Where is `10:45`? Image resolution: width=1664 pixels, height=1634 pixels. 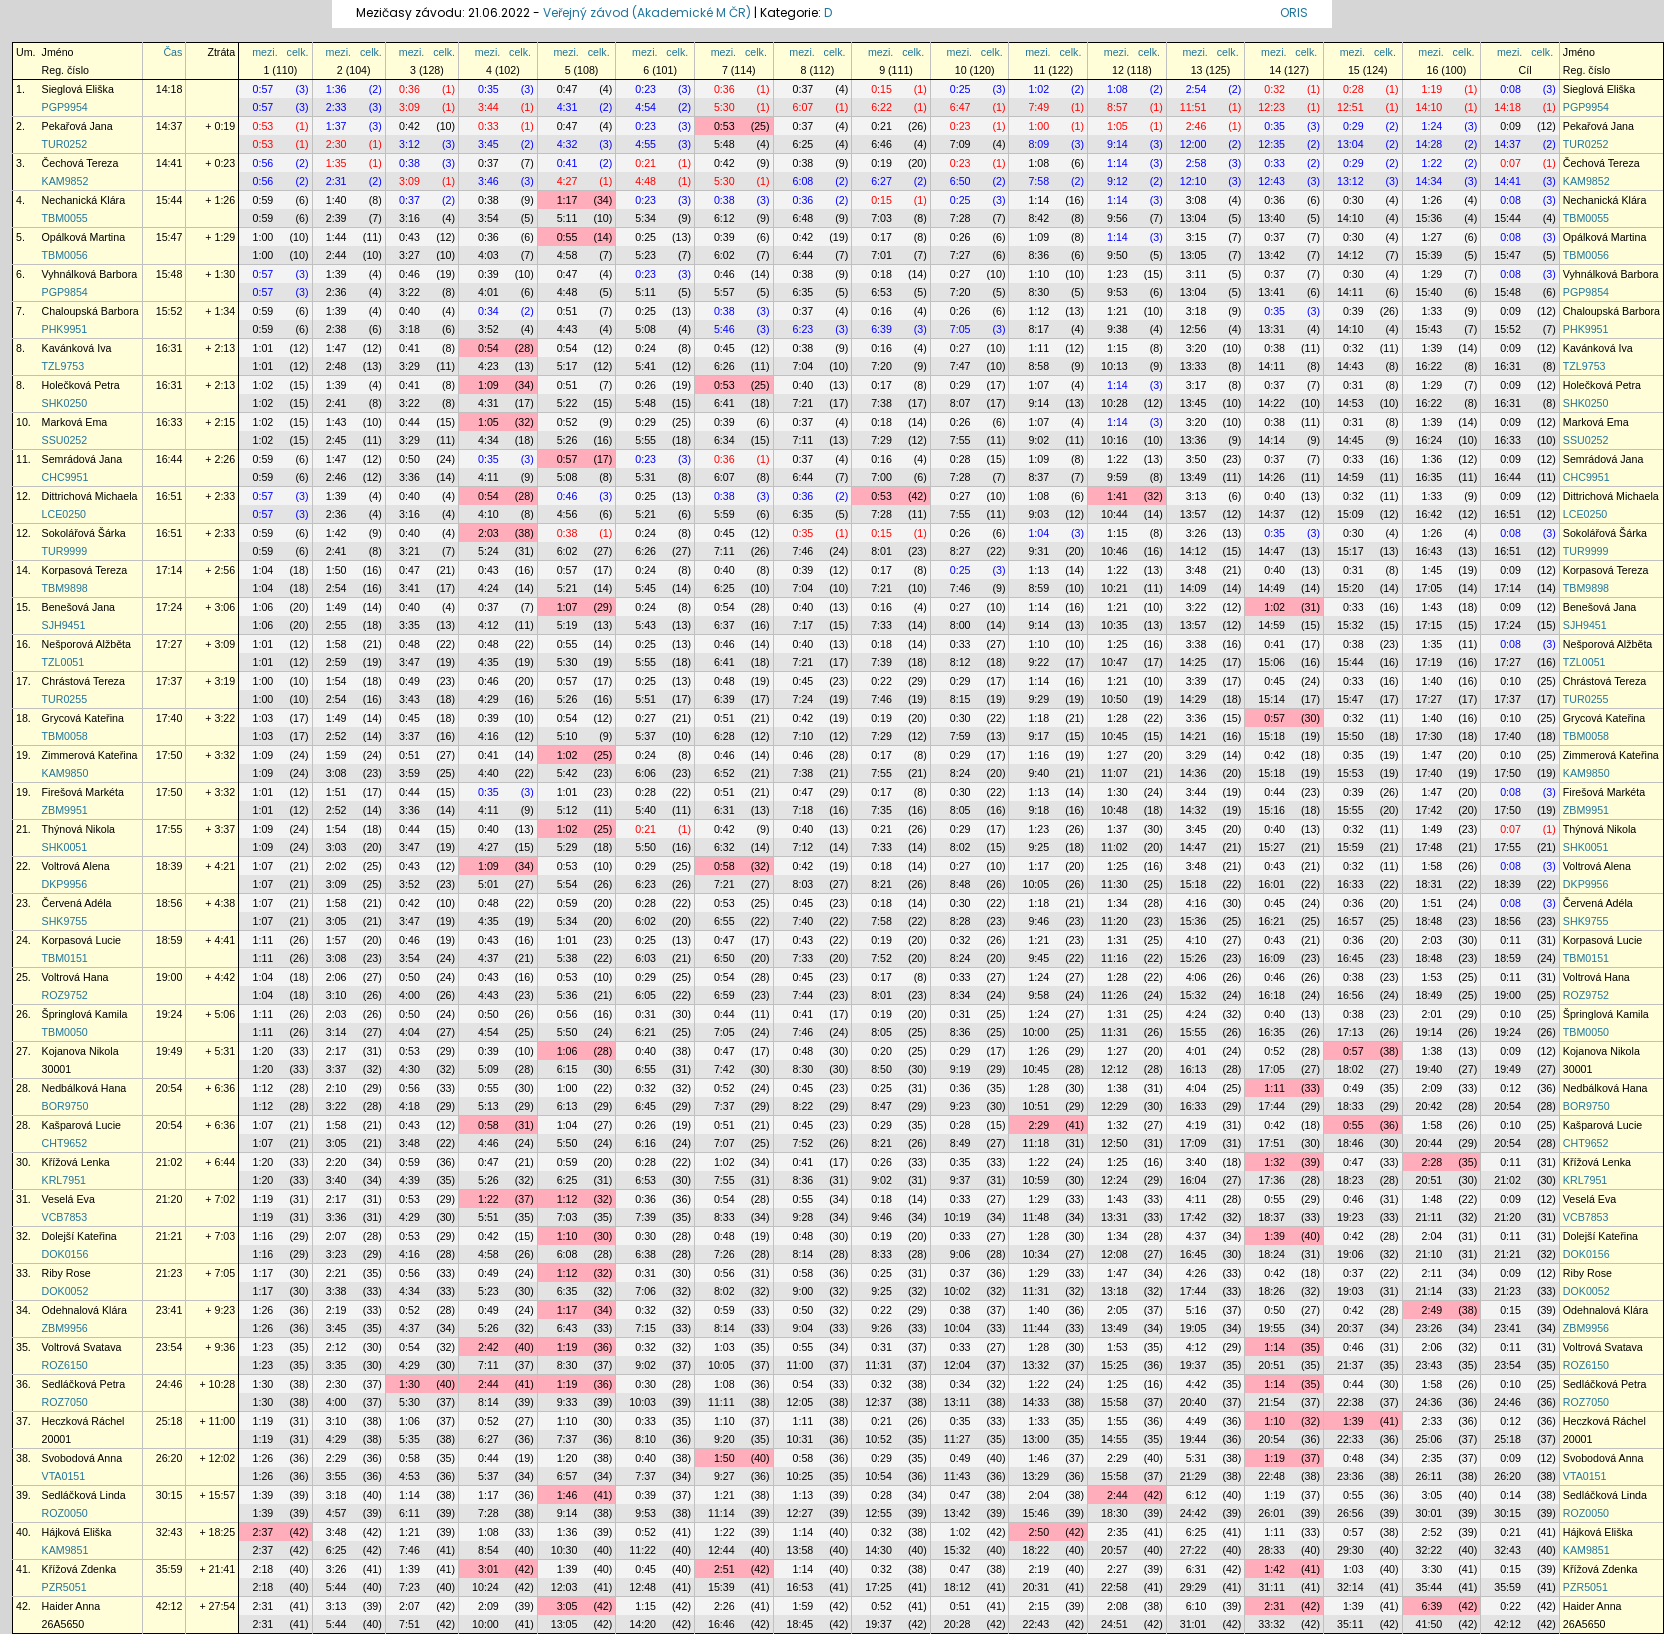
10:45 is located at coordinates (1114, 736).